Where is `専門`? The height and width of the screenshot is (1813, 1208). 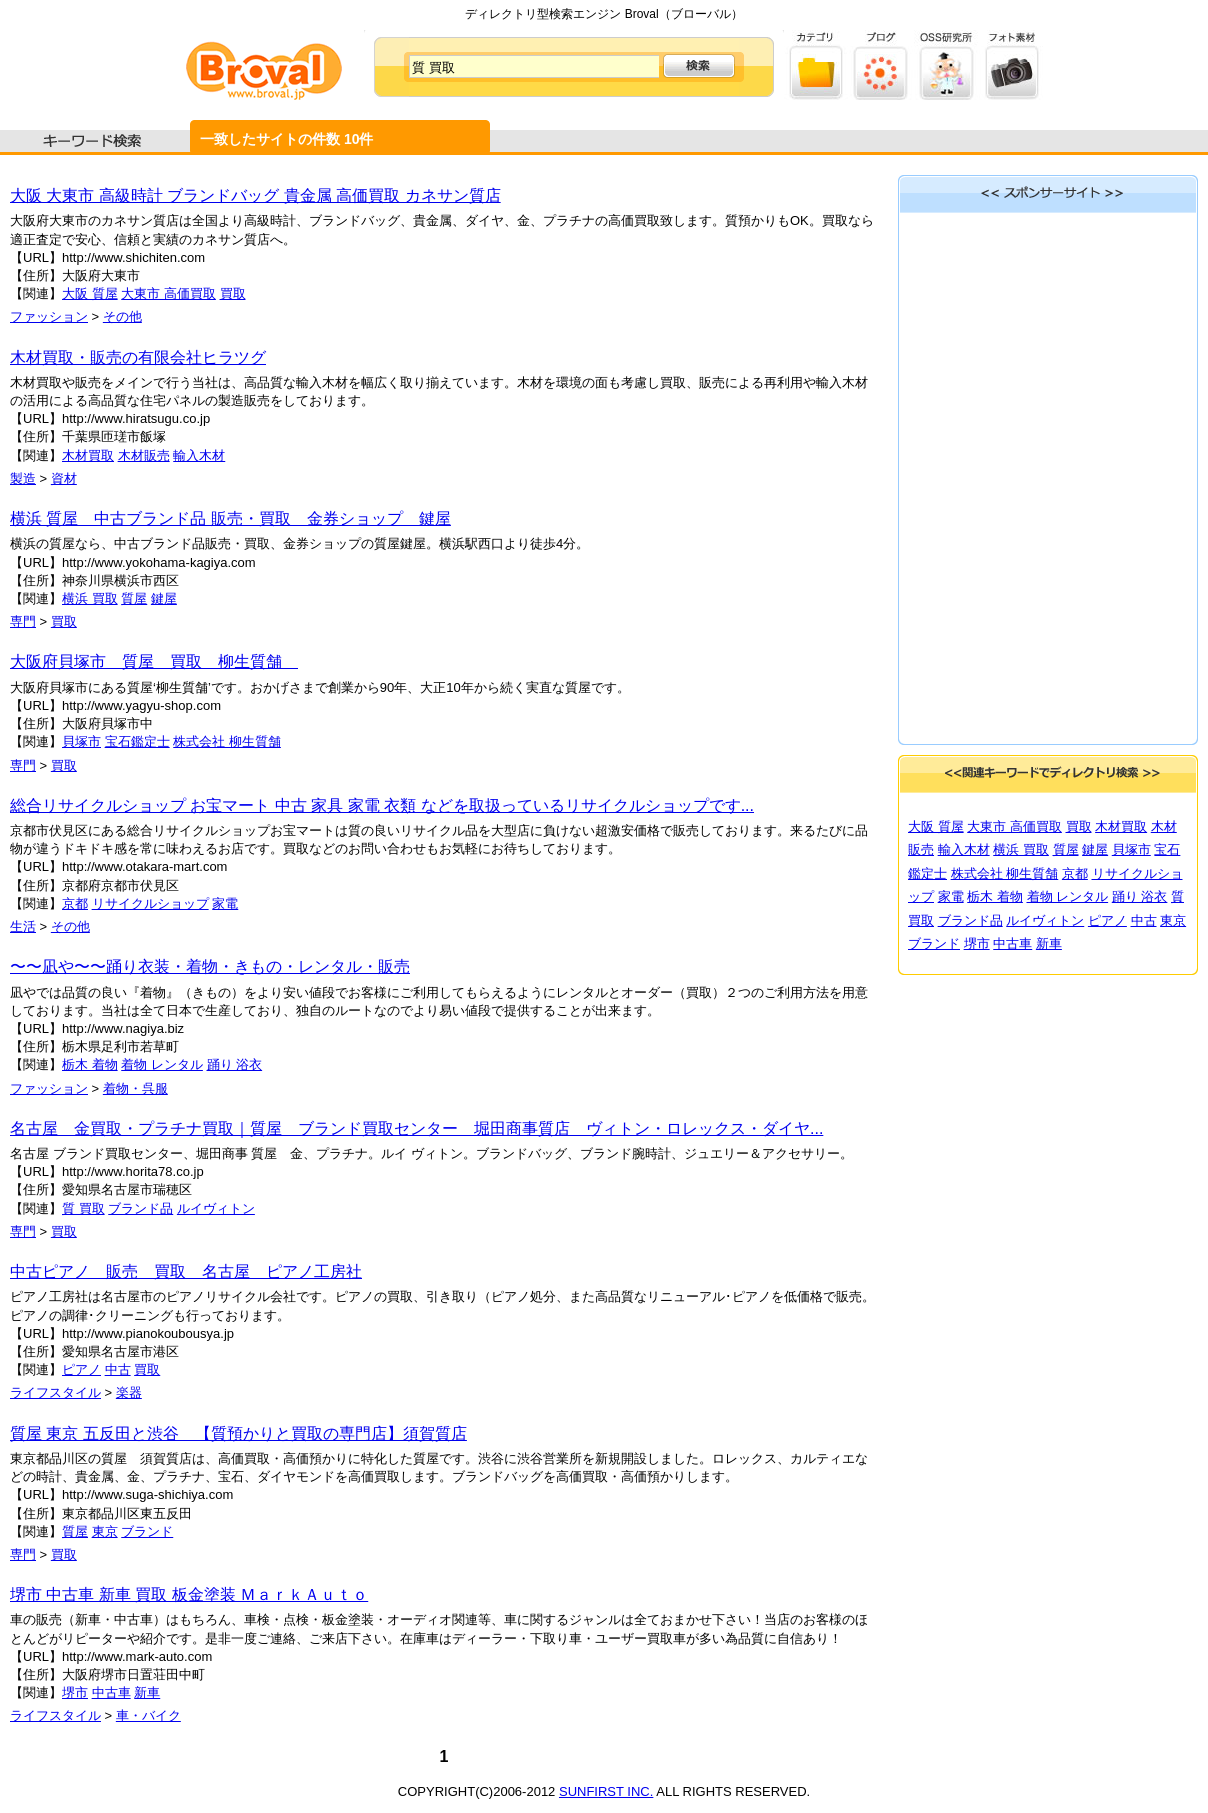 専門 is located at coordinates (23, 621).